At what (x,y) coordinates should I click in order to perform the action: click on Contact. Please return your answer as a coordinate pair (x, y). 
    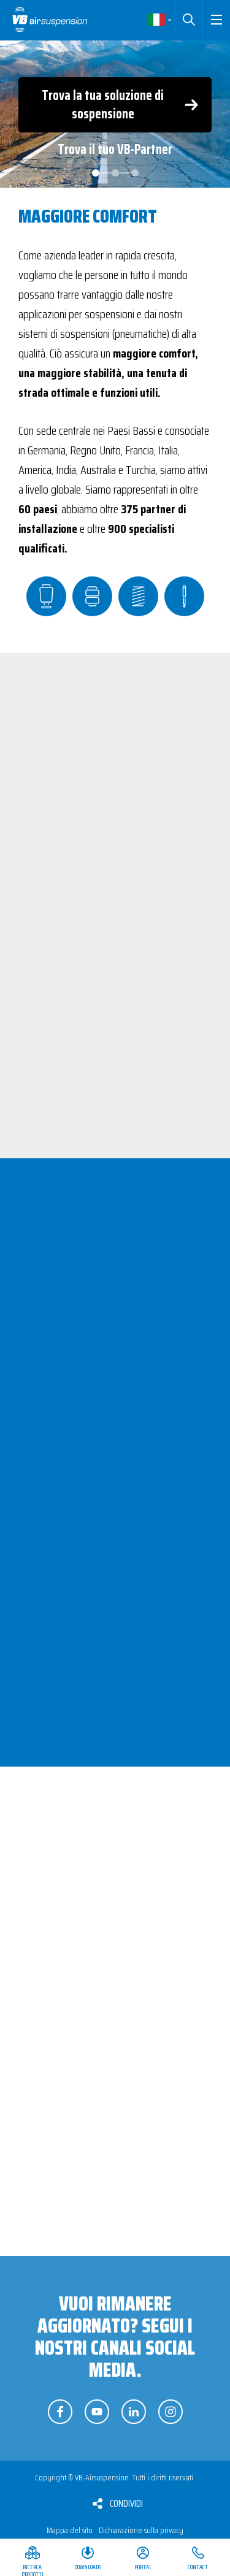
    Looking at the image, I should click on (198, 2567).